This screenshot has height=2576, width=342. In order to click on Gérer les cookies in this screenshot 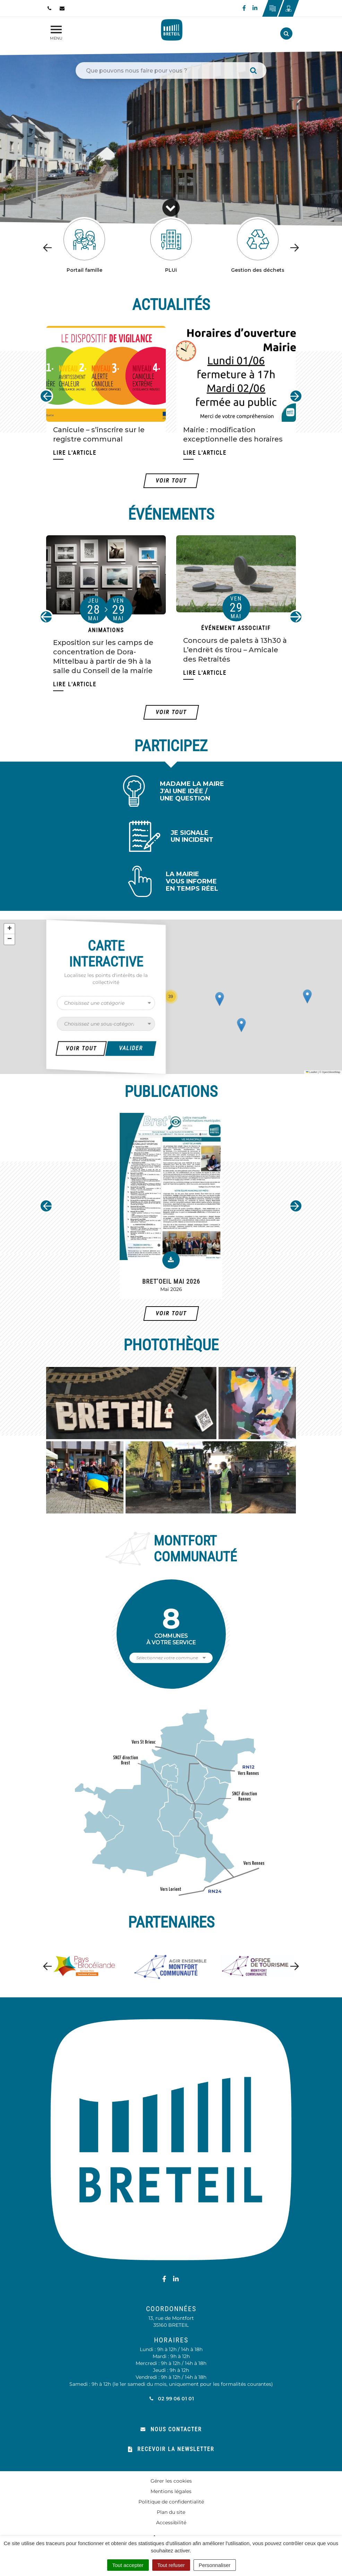, I will do `click(171, 2481)`.